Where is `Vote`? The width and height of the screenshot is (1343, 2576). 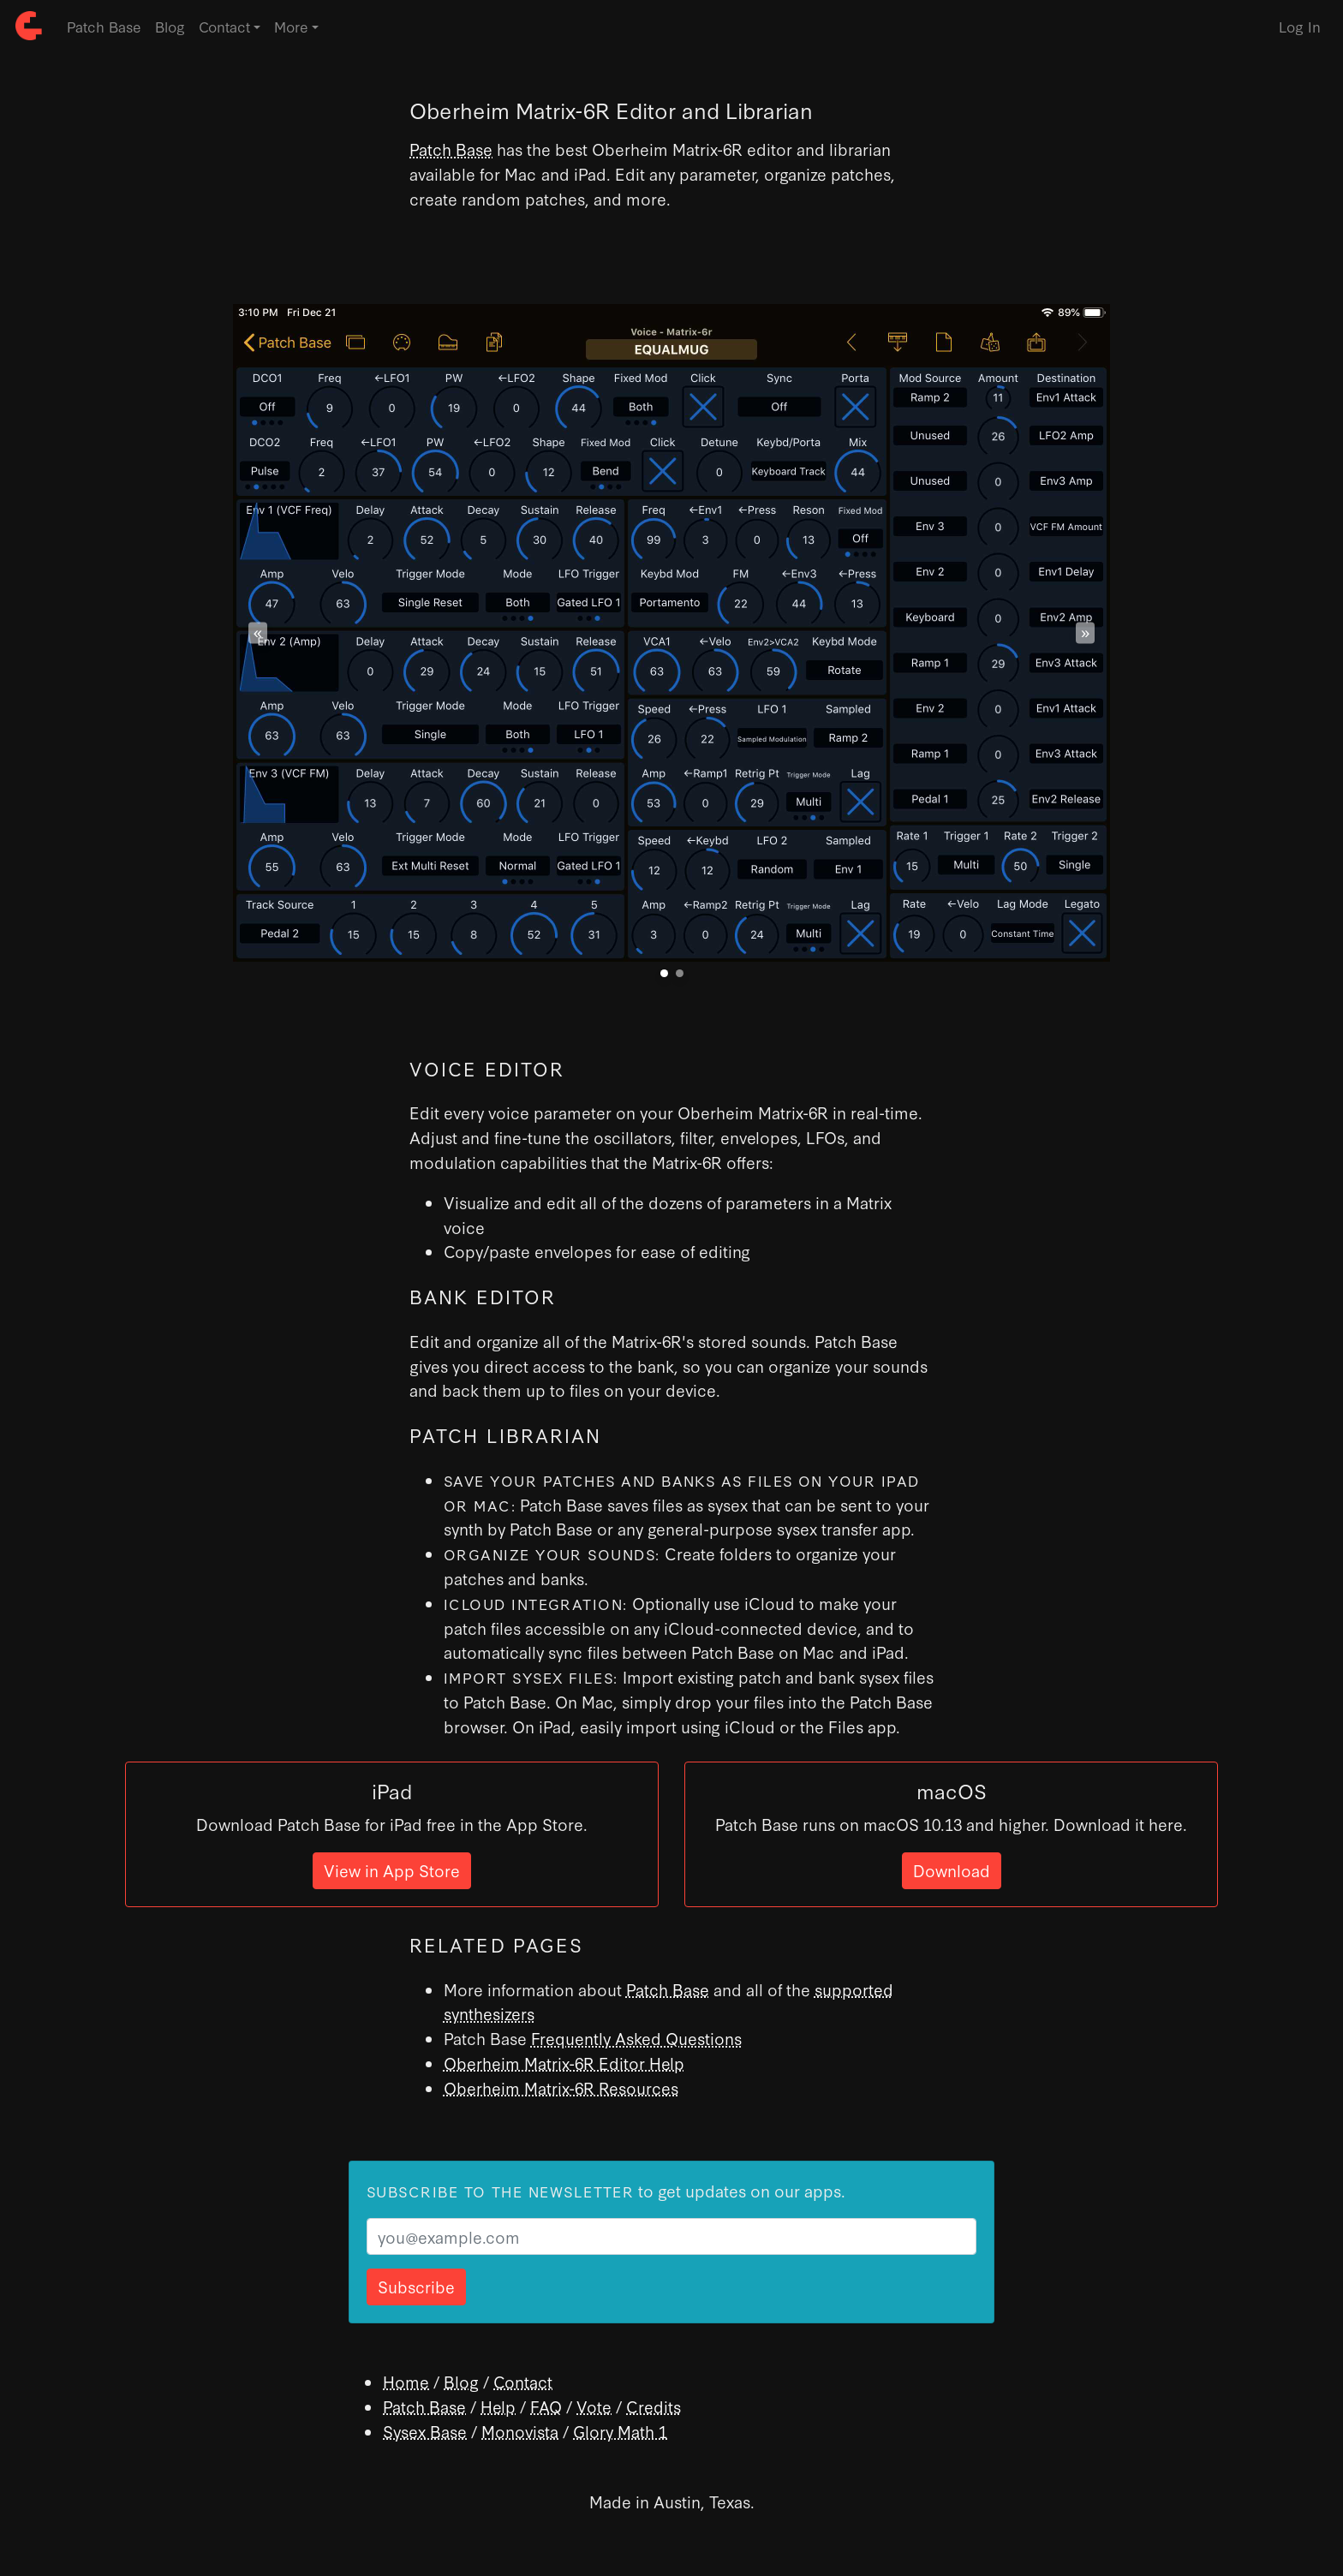 Vote is located at coordinates (594, 2406).